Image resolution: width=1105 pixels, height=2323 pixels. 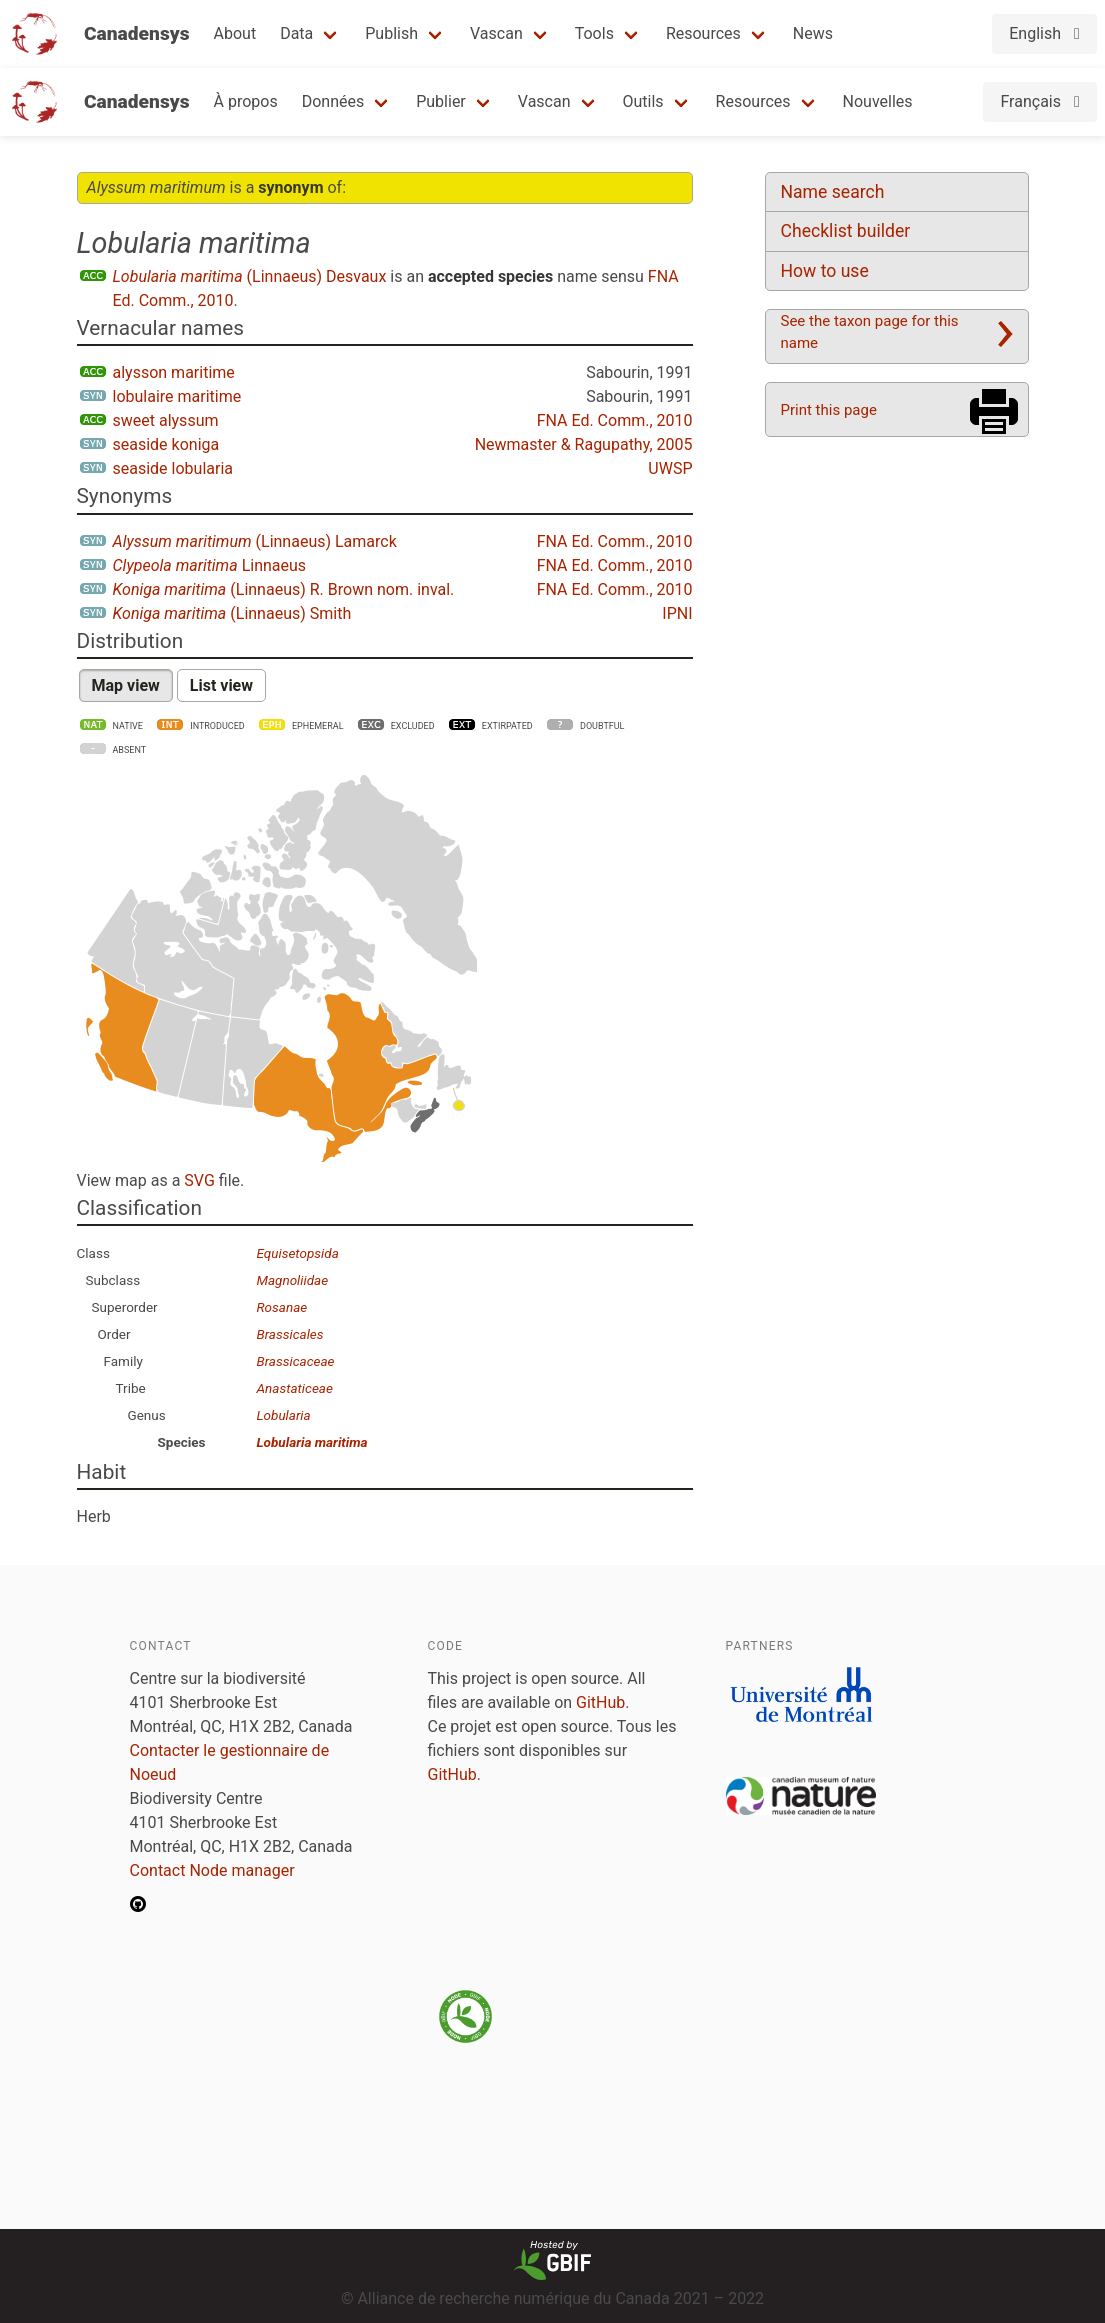 I want to click on Publier, so click(x=441, y=101).